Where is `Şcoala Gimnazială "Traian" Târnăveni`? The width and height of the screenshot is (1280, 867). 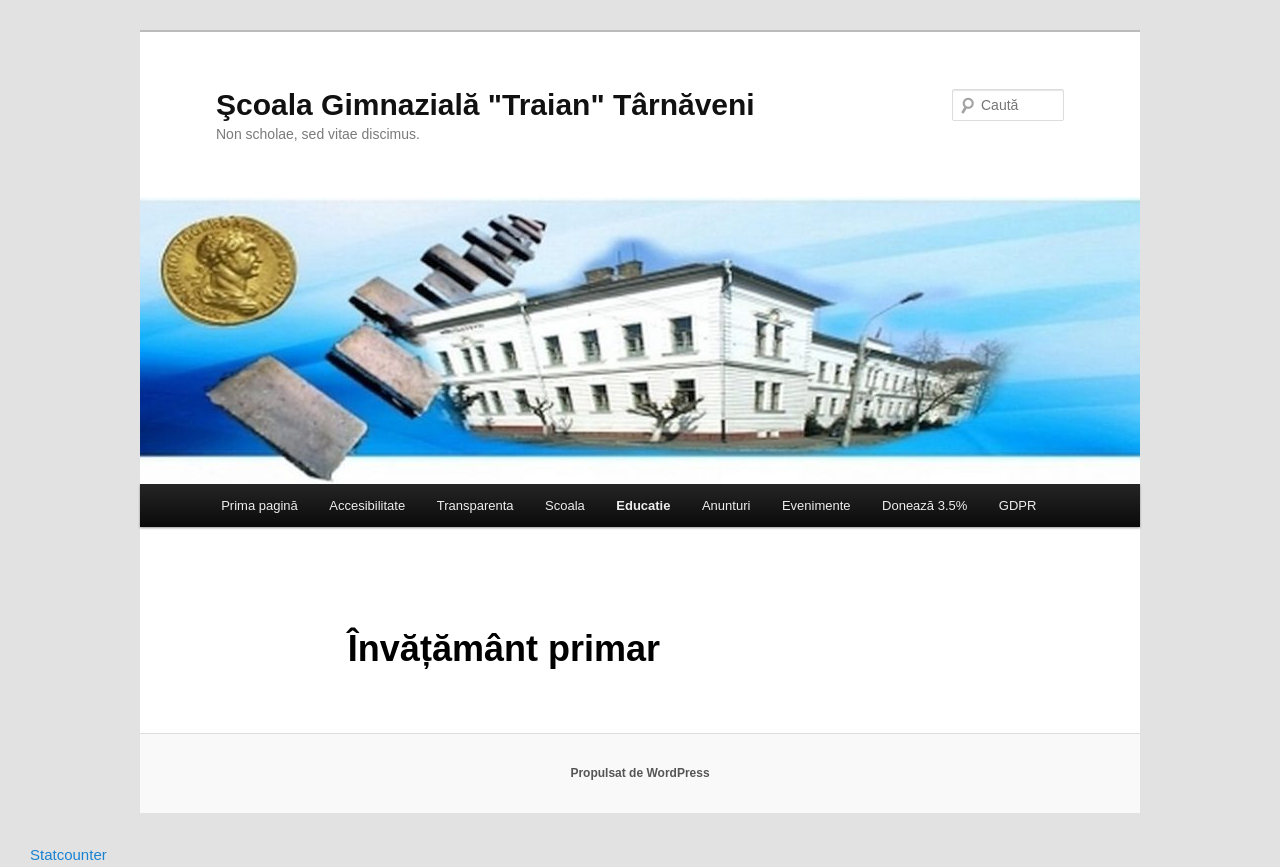 Şcoala Gimnazială "Traian" Târnăveni is located at coordinates (485, 104).